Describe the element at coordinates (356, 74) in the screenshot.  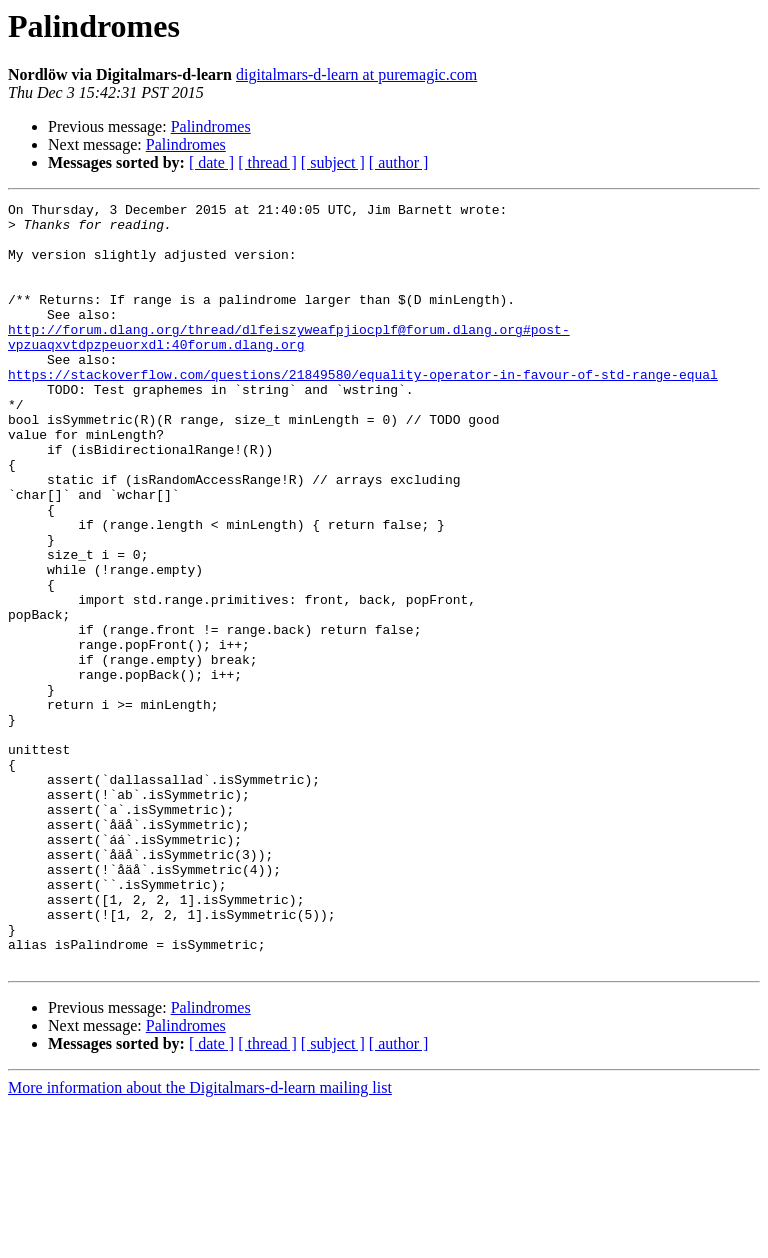
I see `digitalmars-d-learn at puremagic.com` at that location.